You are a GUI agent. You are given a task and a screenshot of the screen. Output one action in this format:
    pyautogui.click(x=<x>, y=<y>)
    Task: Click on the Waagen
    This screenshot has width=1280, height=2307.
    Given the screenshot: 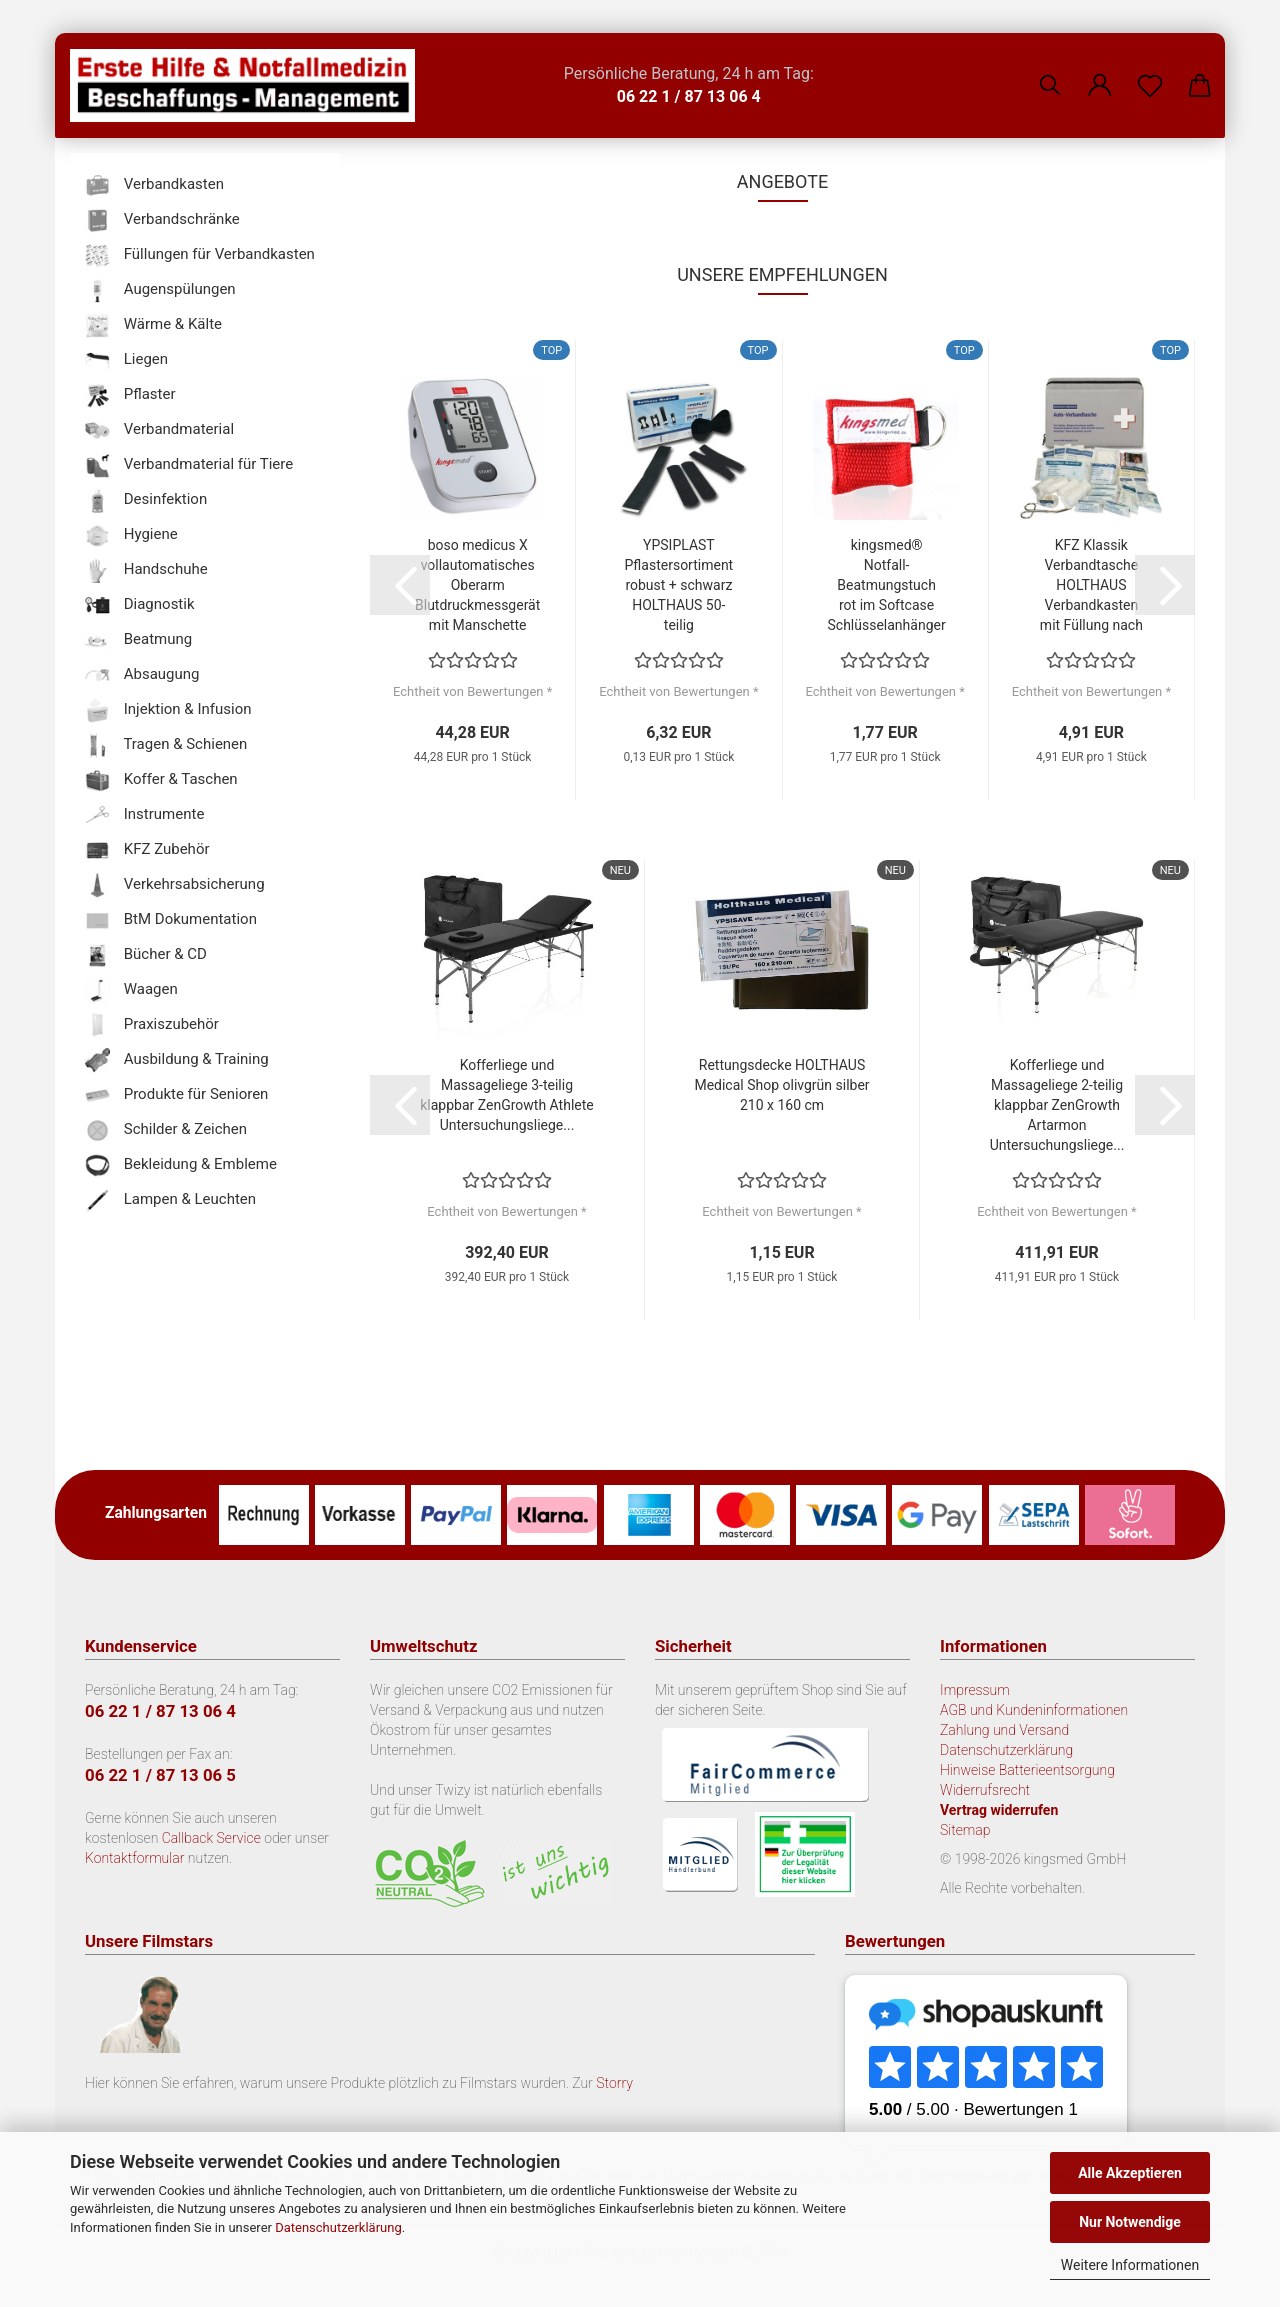 What is the action you would take?
    pyautogui.click(x=131, y=990)
    